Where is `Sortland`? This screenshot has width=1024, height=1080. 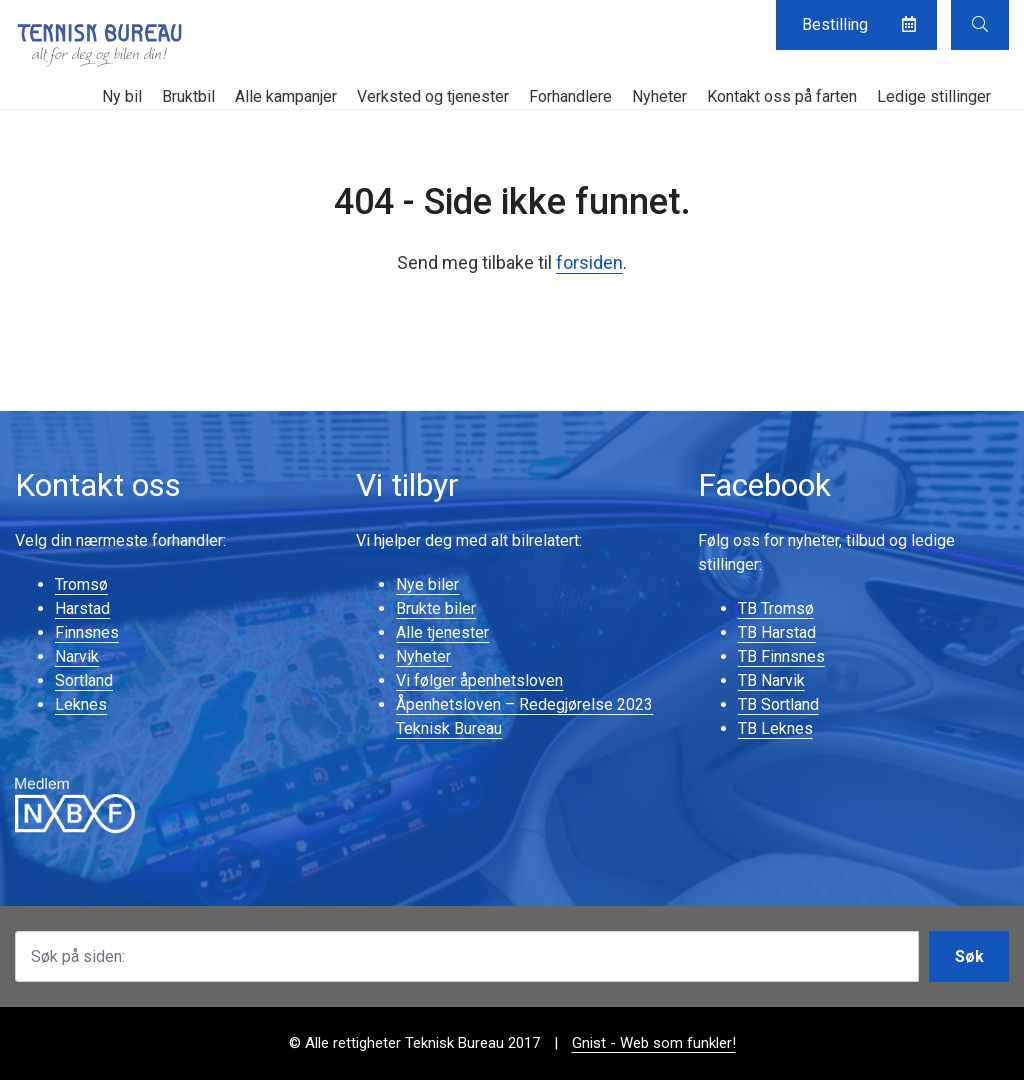
Sortland is located at coordinates (84, 680).